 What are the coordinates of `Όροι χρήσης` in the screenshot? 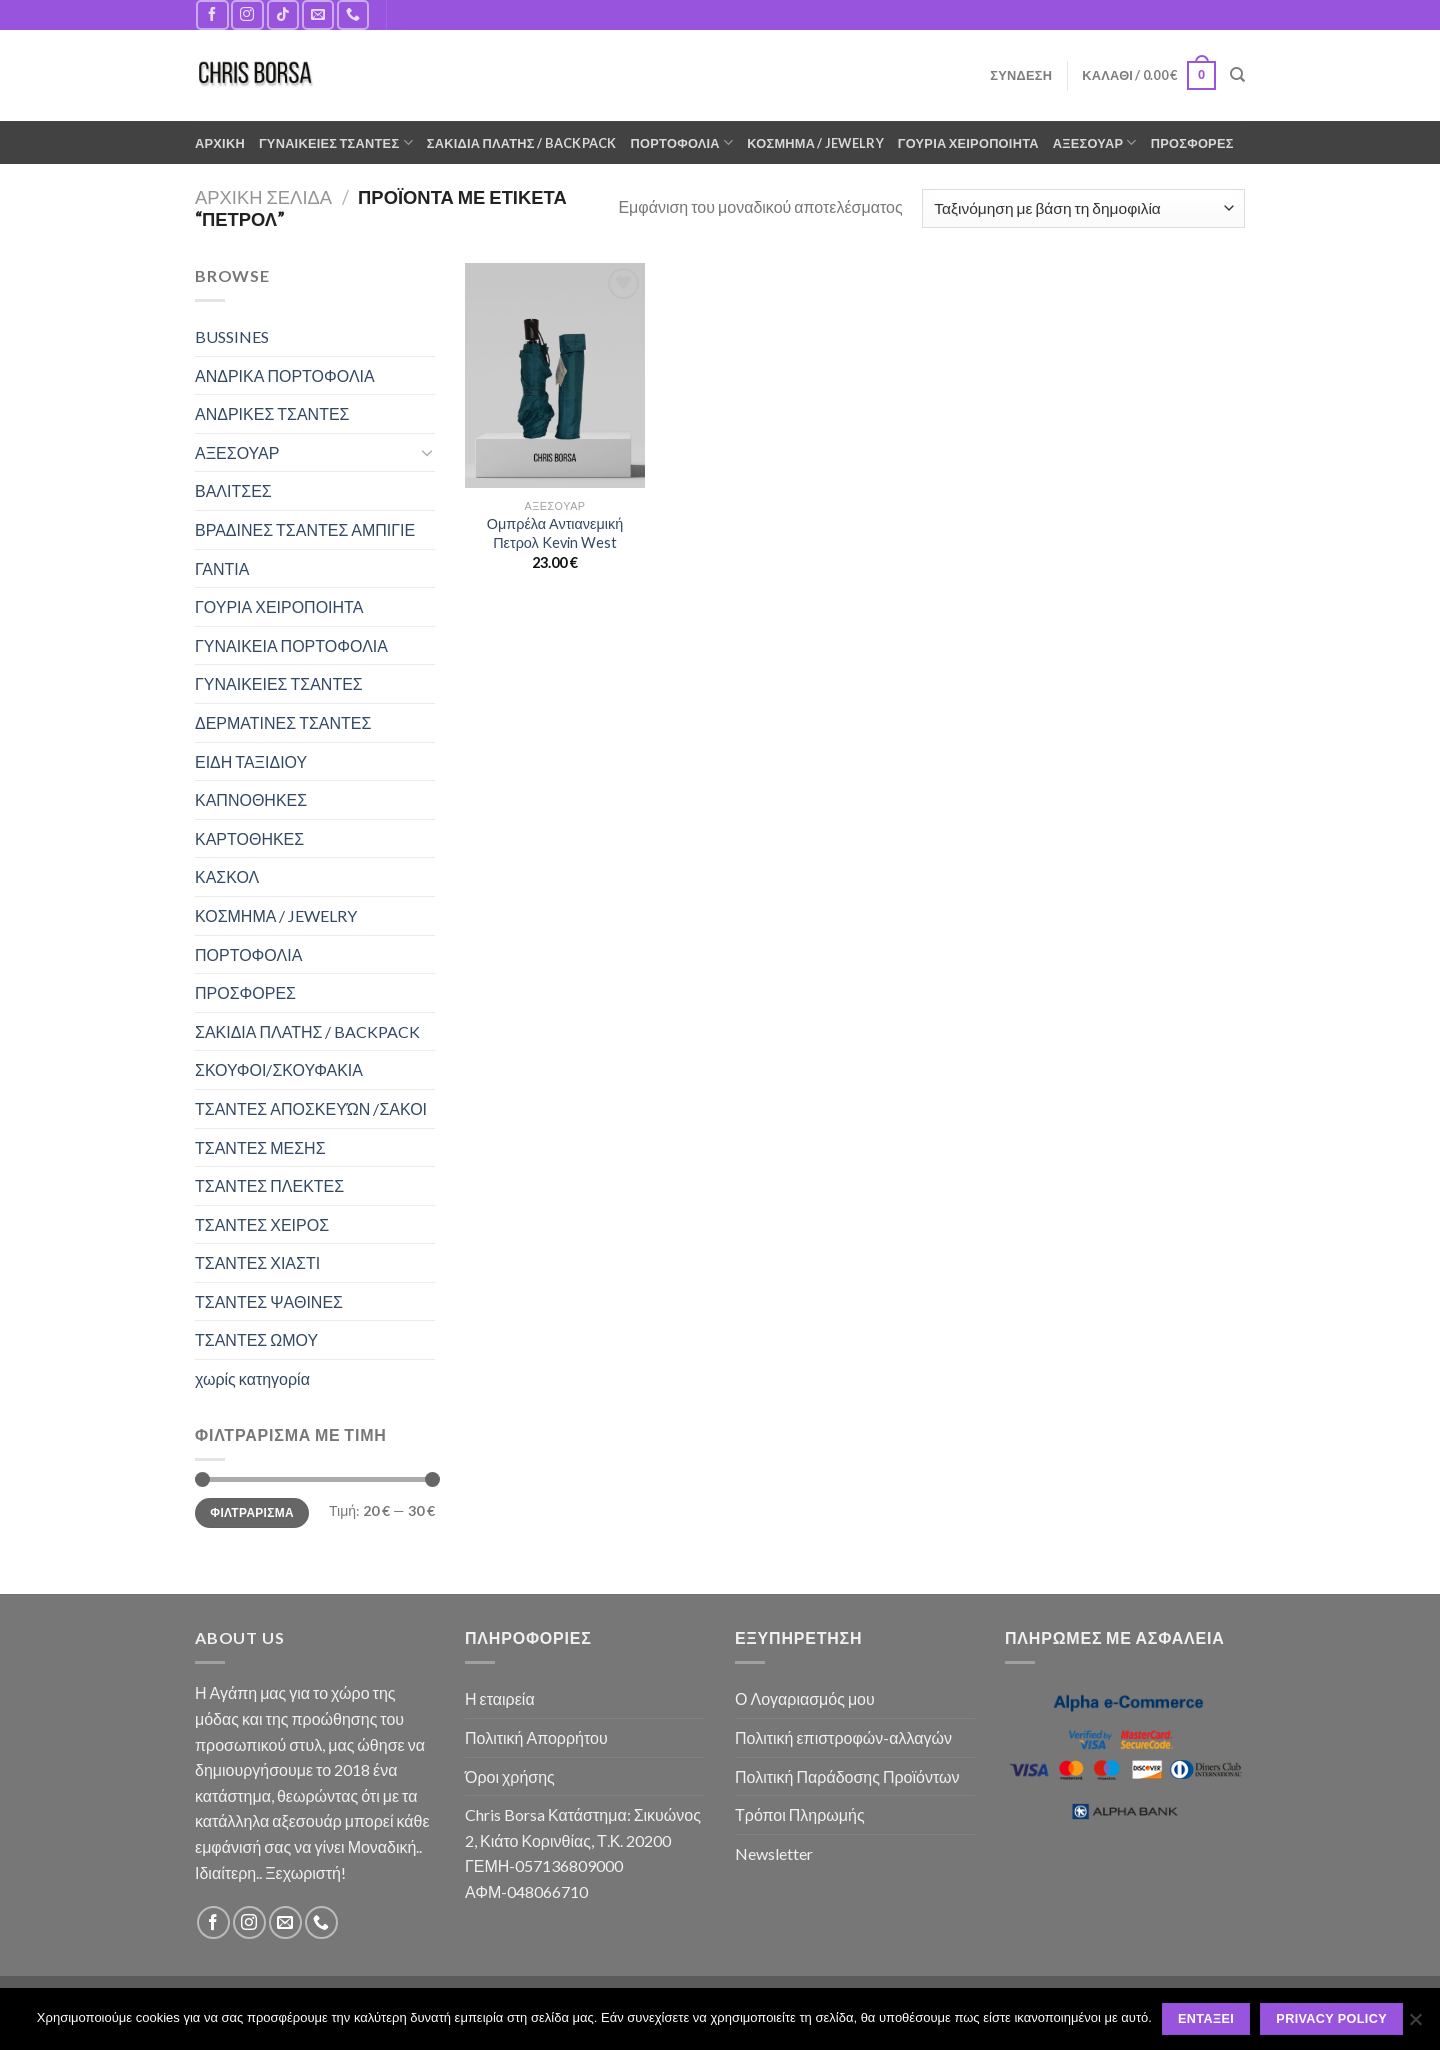 It's located at (510, 1776).